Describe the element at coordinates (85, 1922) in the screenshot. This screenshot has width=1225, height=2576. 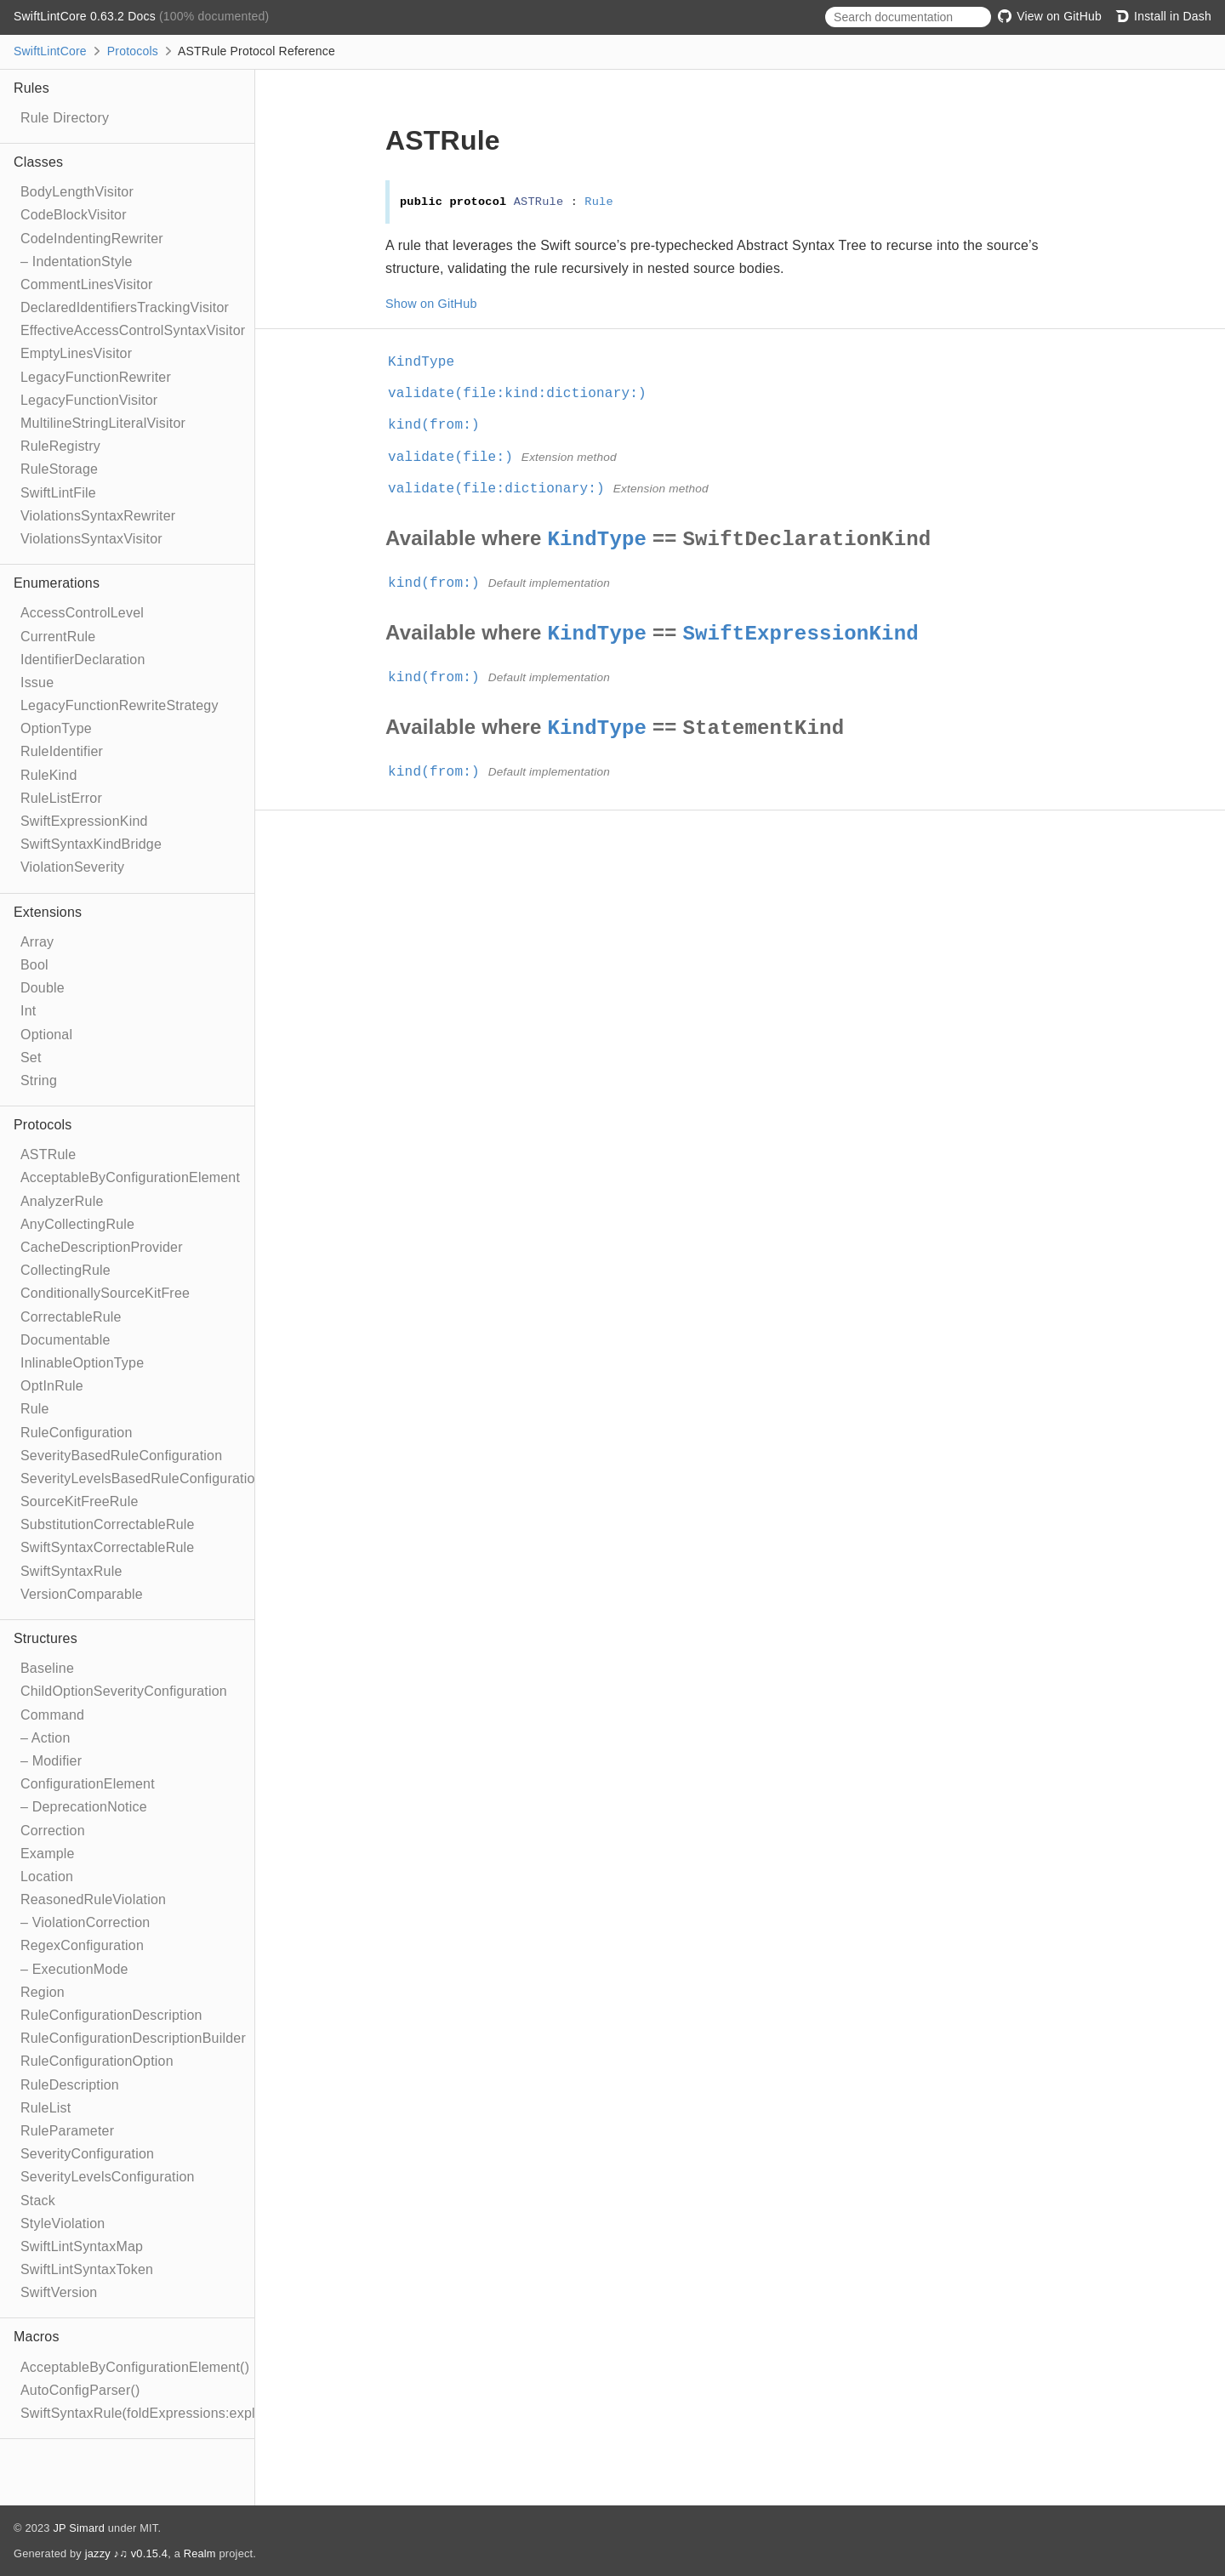
I see `– ViolationCorrection` at that location.